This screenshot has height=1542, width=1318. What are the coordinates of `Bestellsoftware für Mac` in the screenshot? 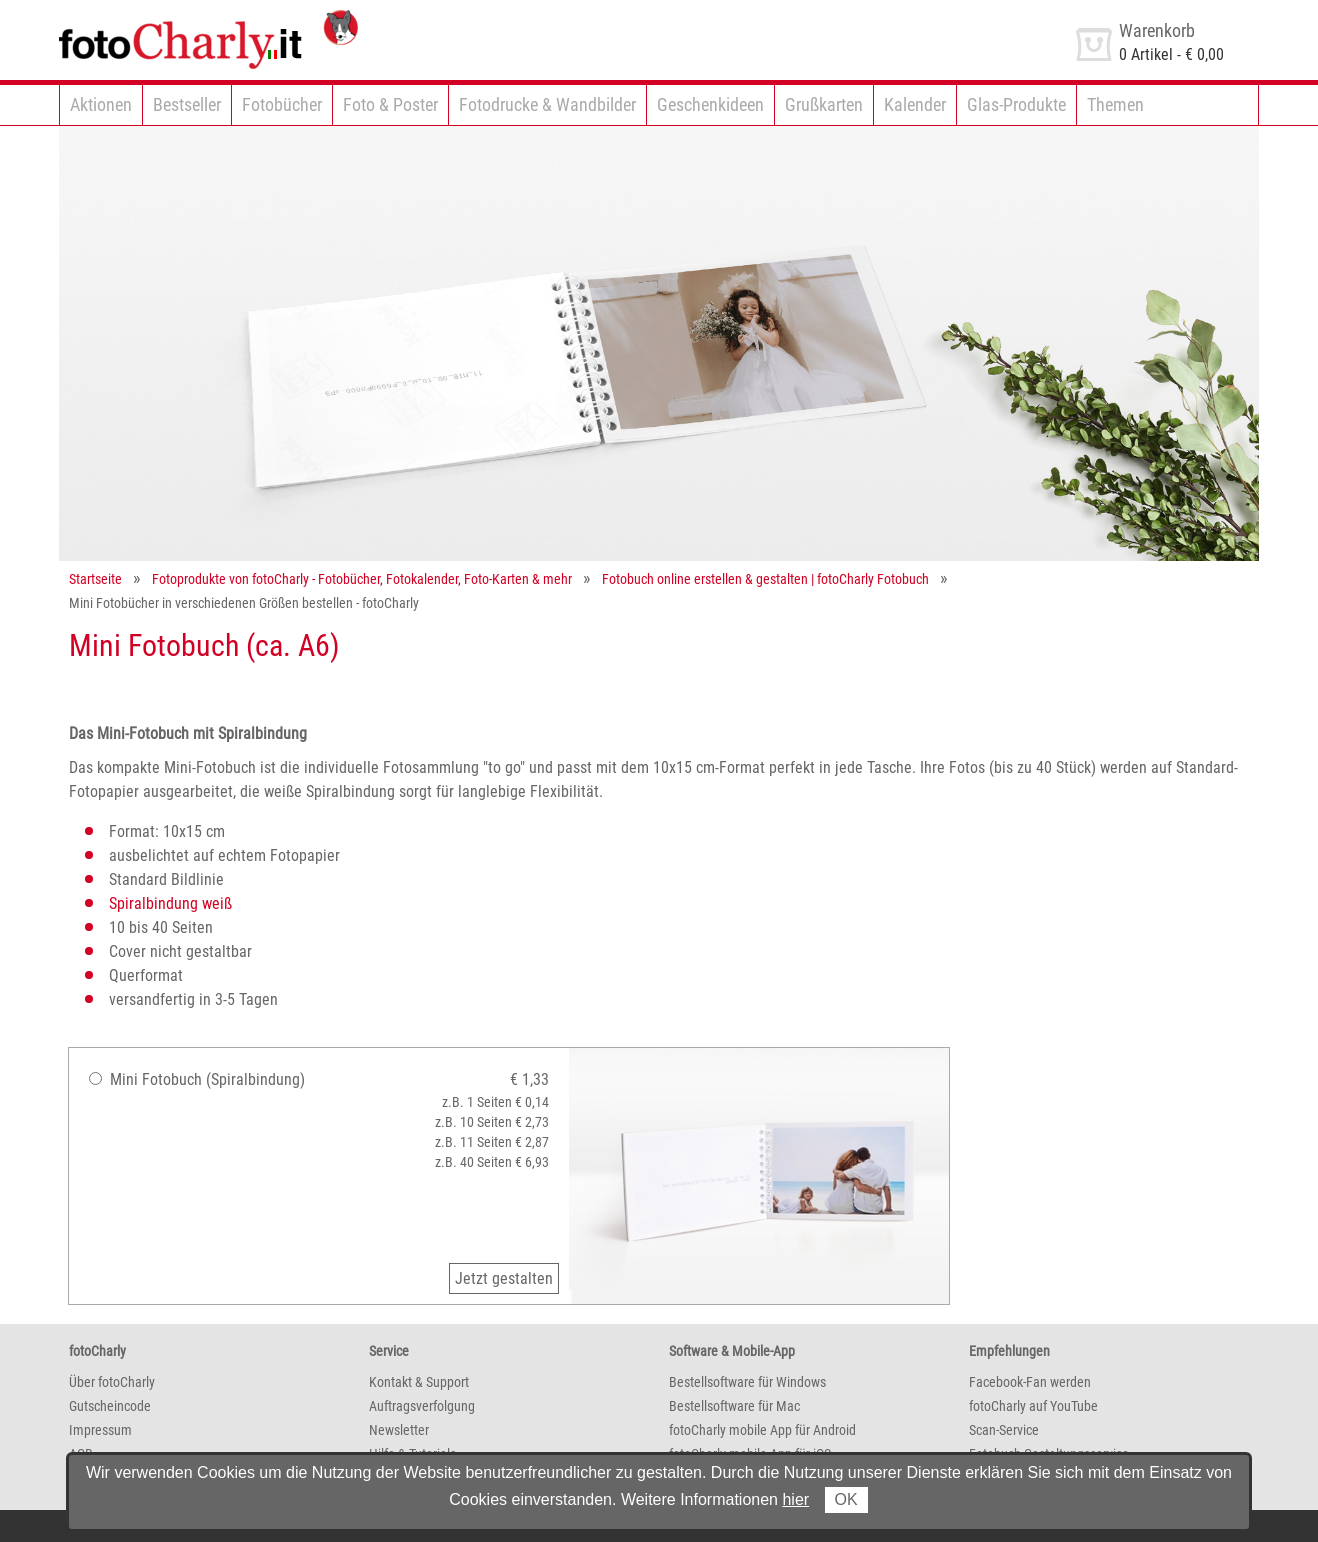 It's located at (734, 1406).